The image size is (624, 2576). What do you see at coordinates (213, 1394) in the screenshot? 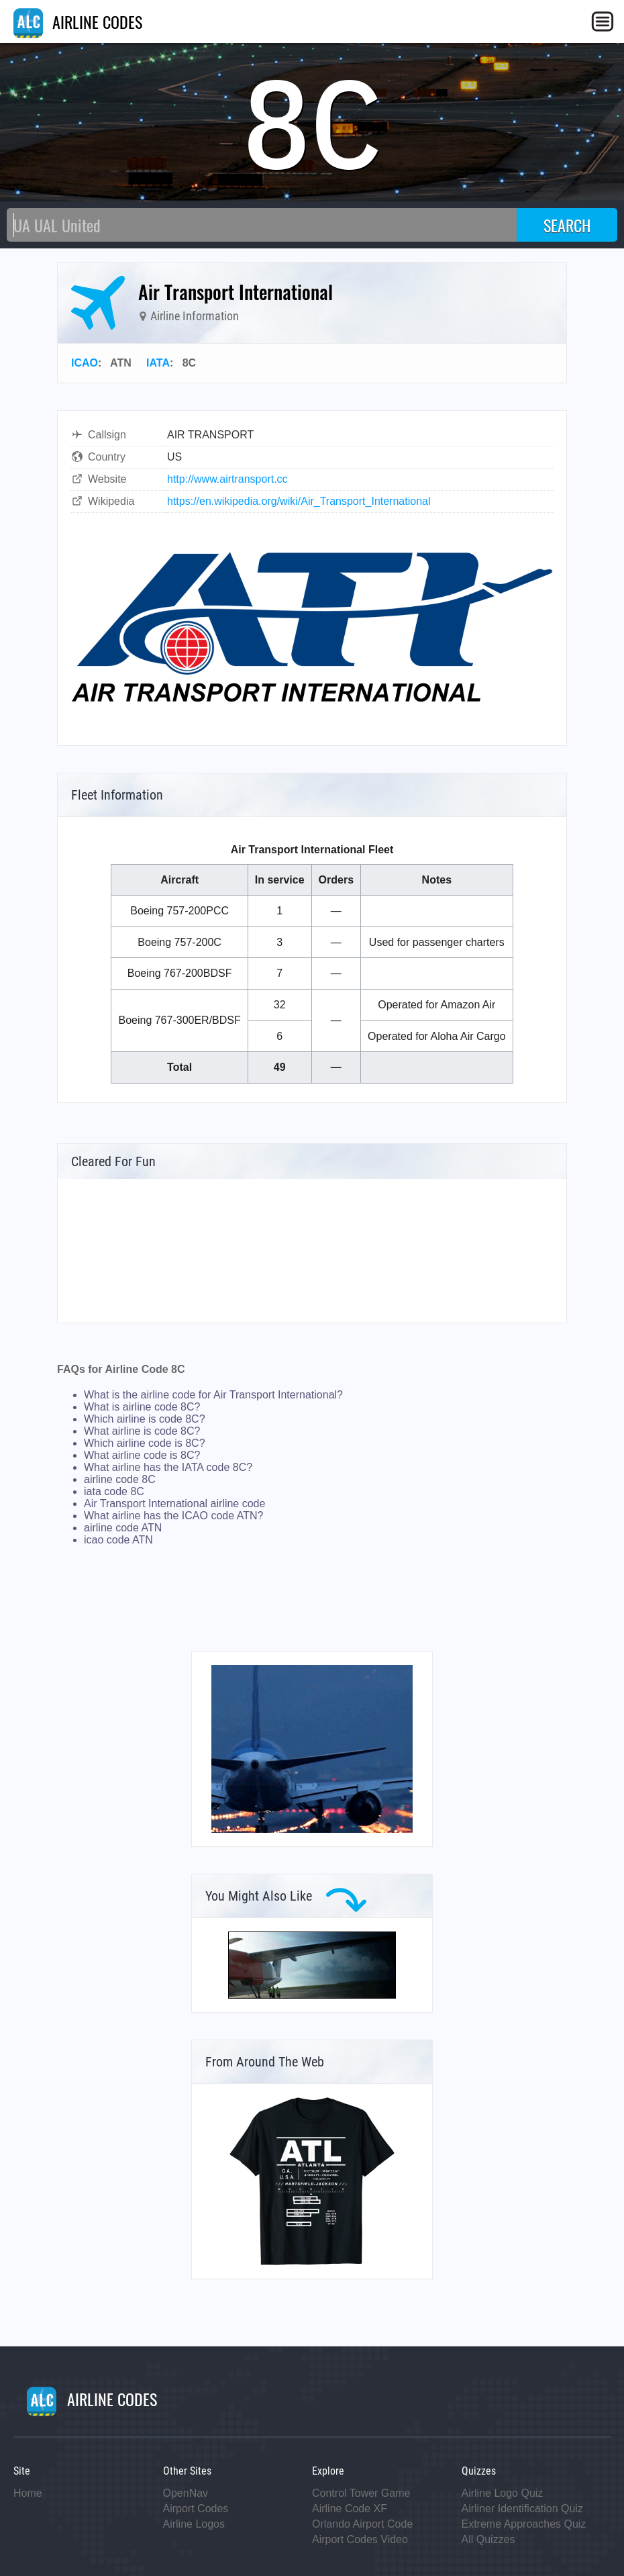
I see `What is the airline code for Air Transport International?` at bounding box center [213, 1394].